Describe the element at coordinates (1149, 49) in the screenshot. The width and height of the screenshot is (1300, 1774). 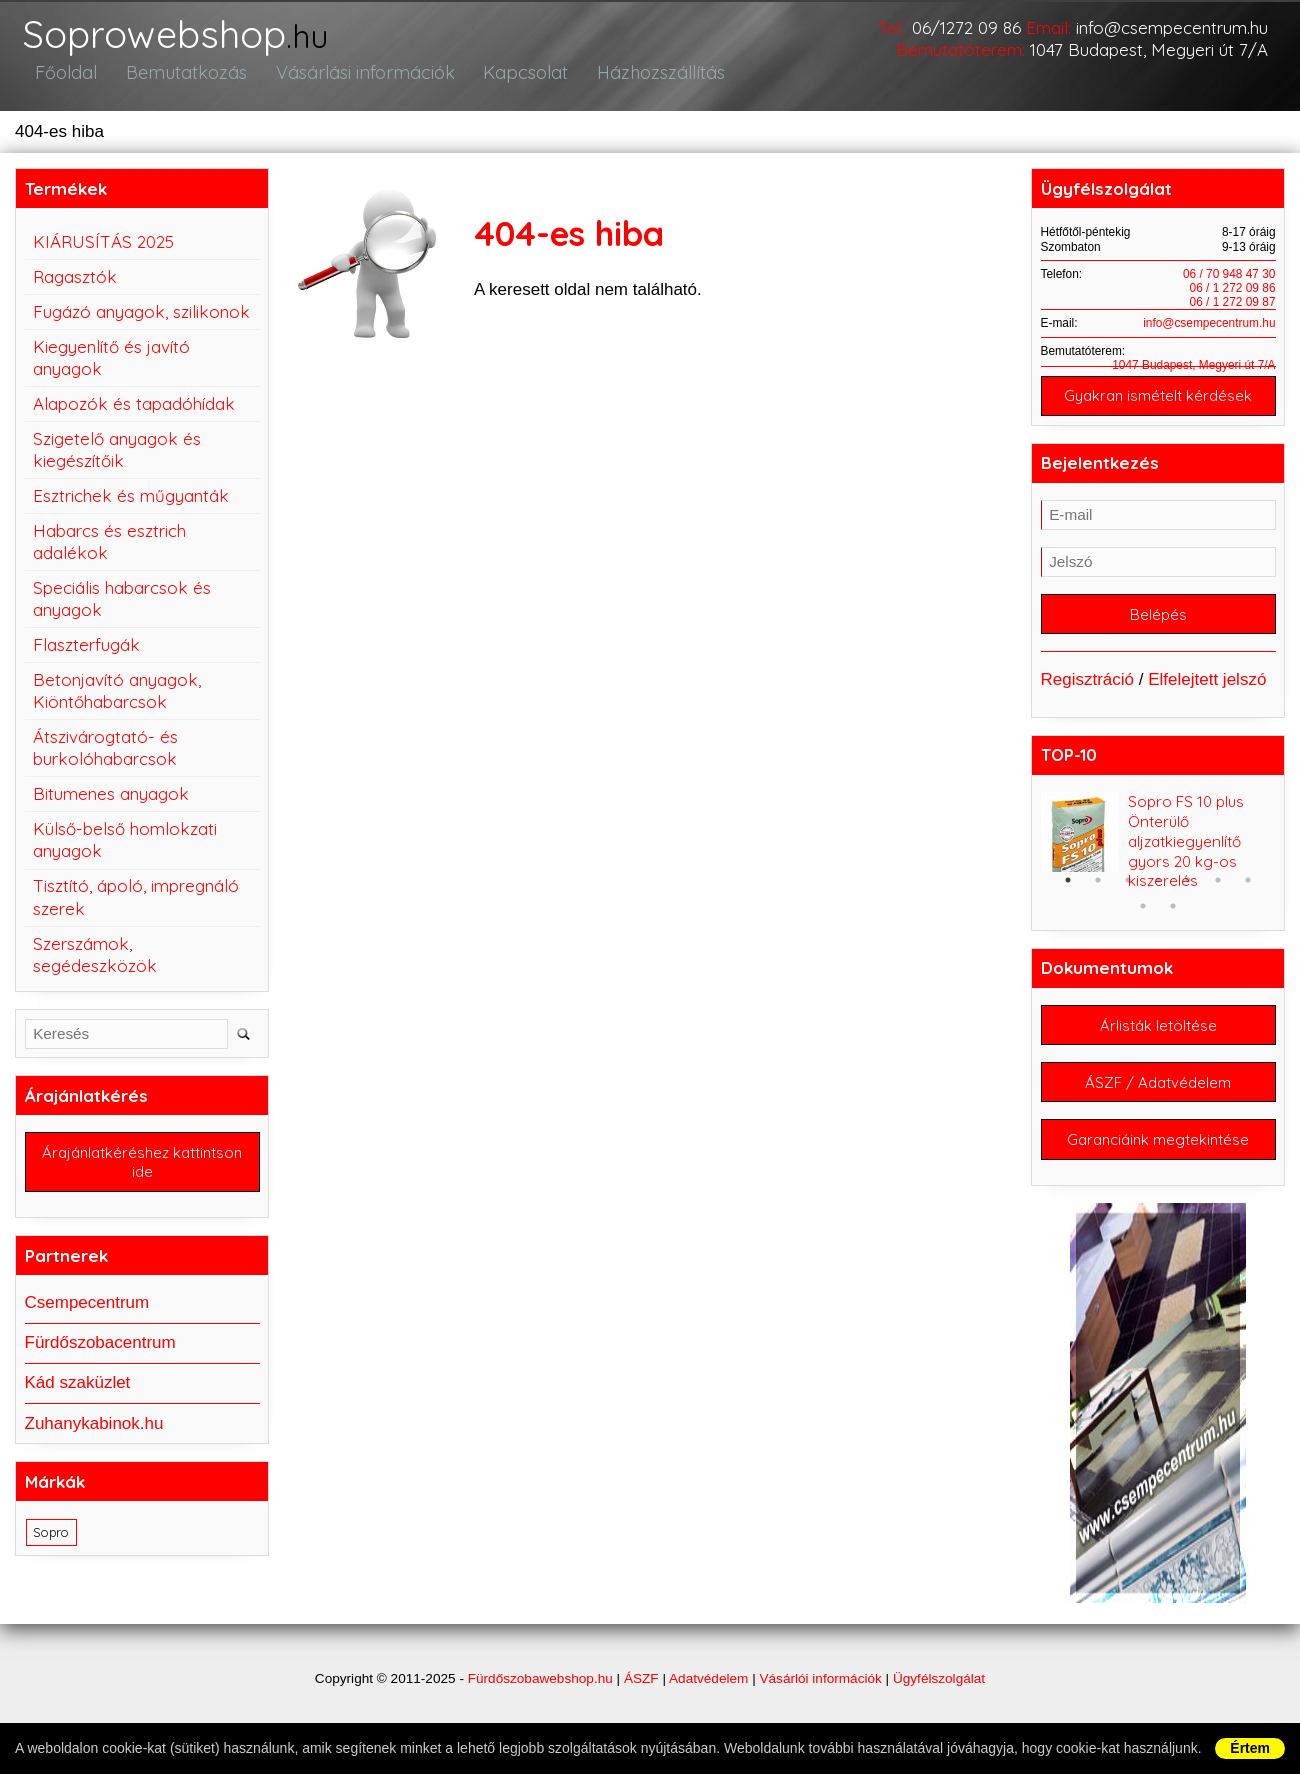
I see `1047 Budapest, Megyeri út 7/A` at that location.